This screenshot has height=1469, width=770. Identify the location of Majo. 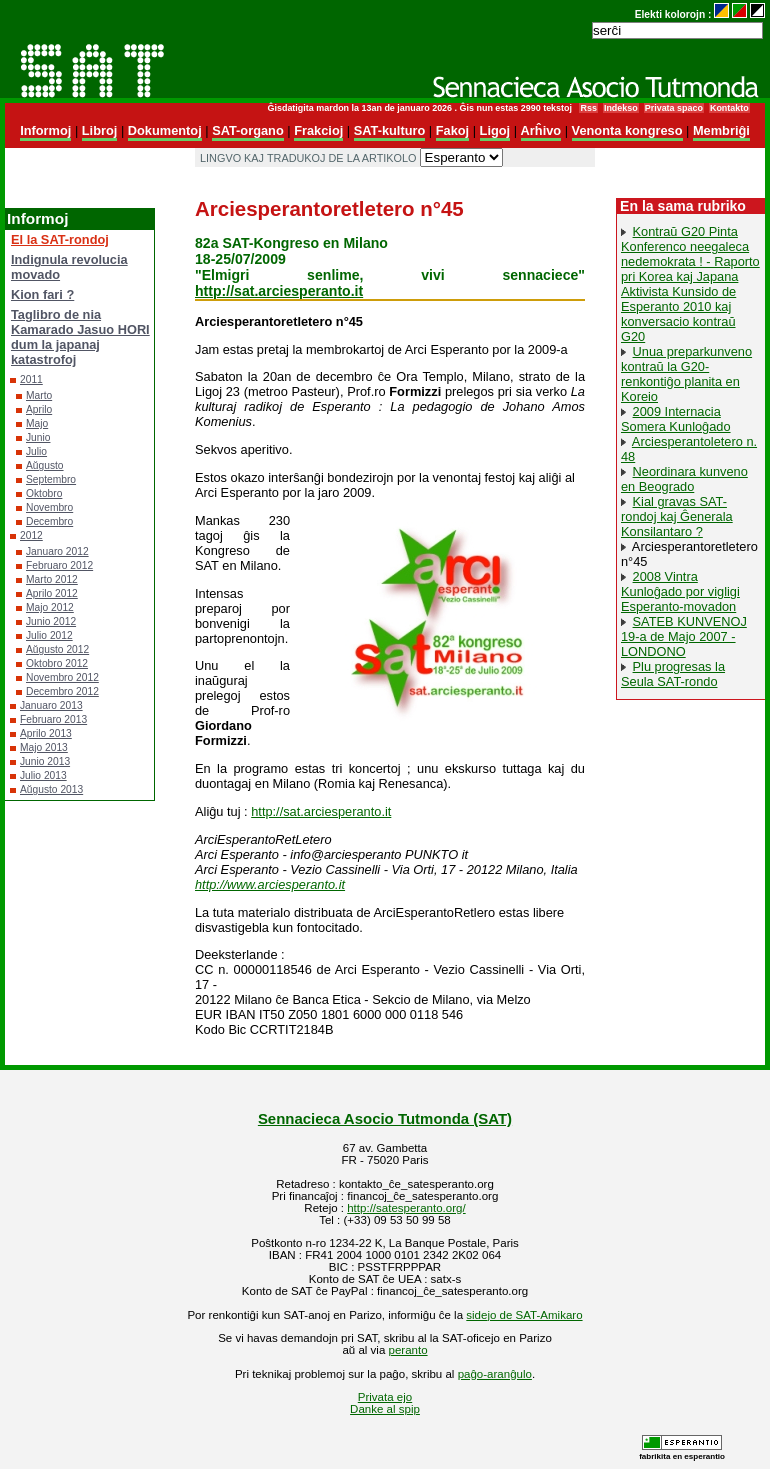
(37, 423).